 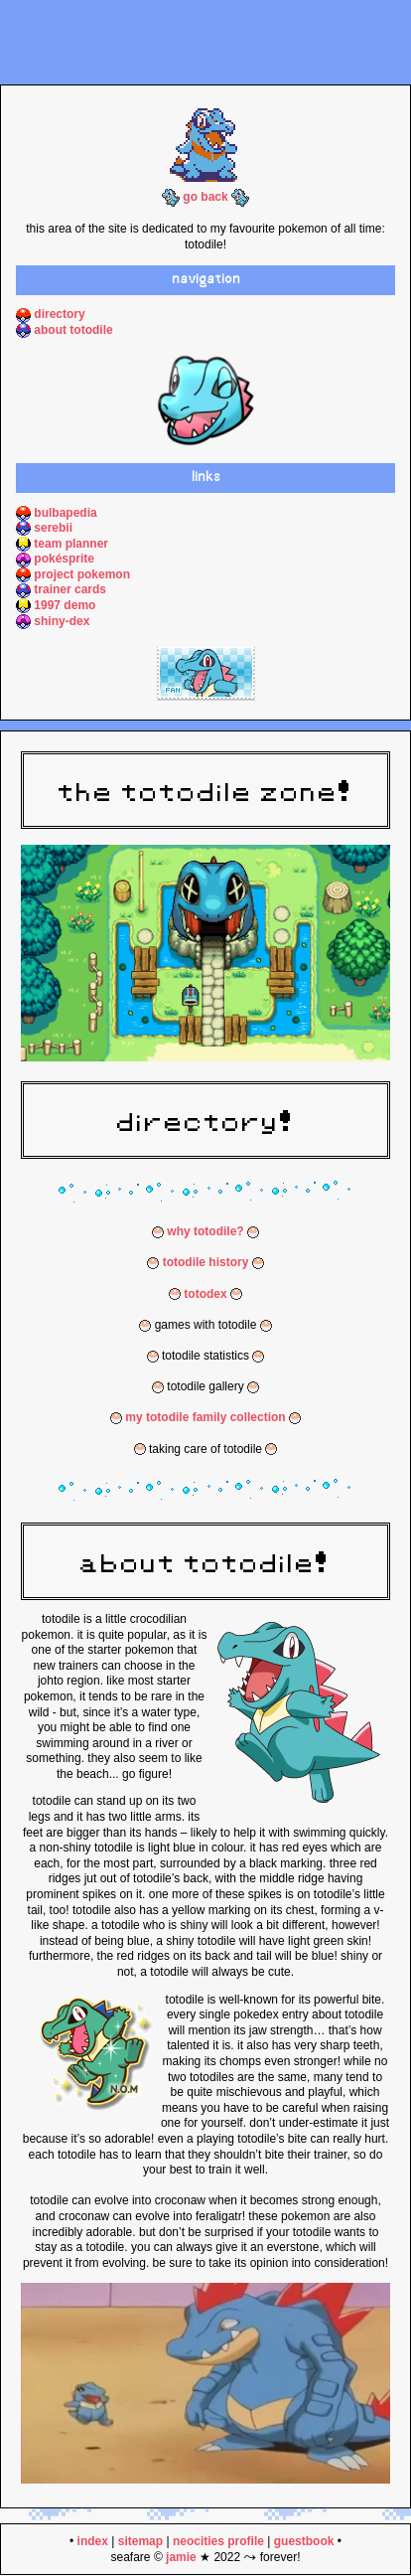 What do you see at coordinates (205, 197) in the screenshot?
I see `go back` at bounding box center [205, 197].